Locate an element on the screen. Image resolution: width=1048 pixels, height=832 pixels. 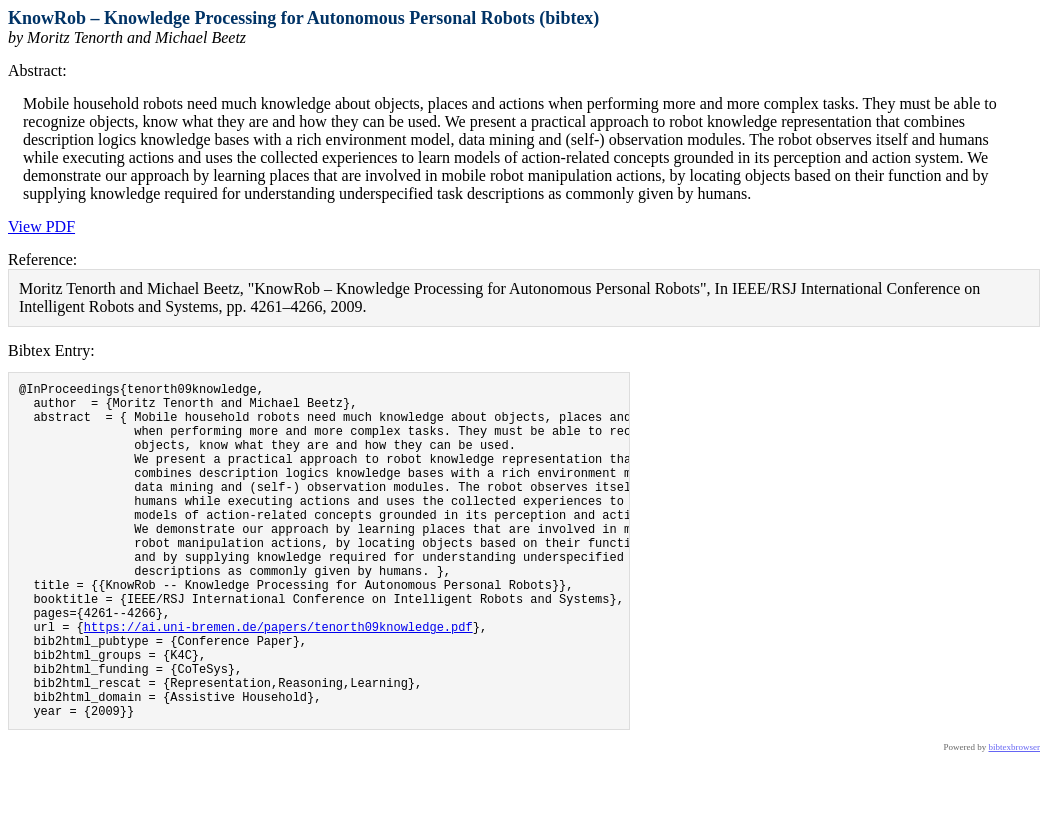
https://ai.uni-bremen.de/papers/tenorth09knowledge.pdf is located at coordinates (278, 680).